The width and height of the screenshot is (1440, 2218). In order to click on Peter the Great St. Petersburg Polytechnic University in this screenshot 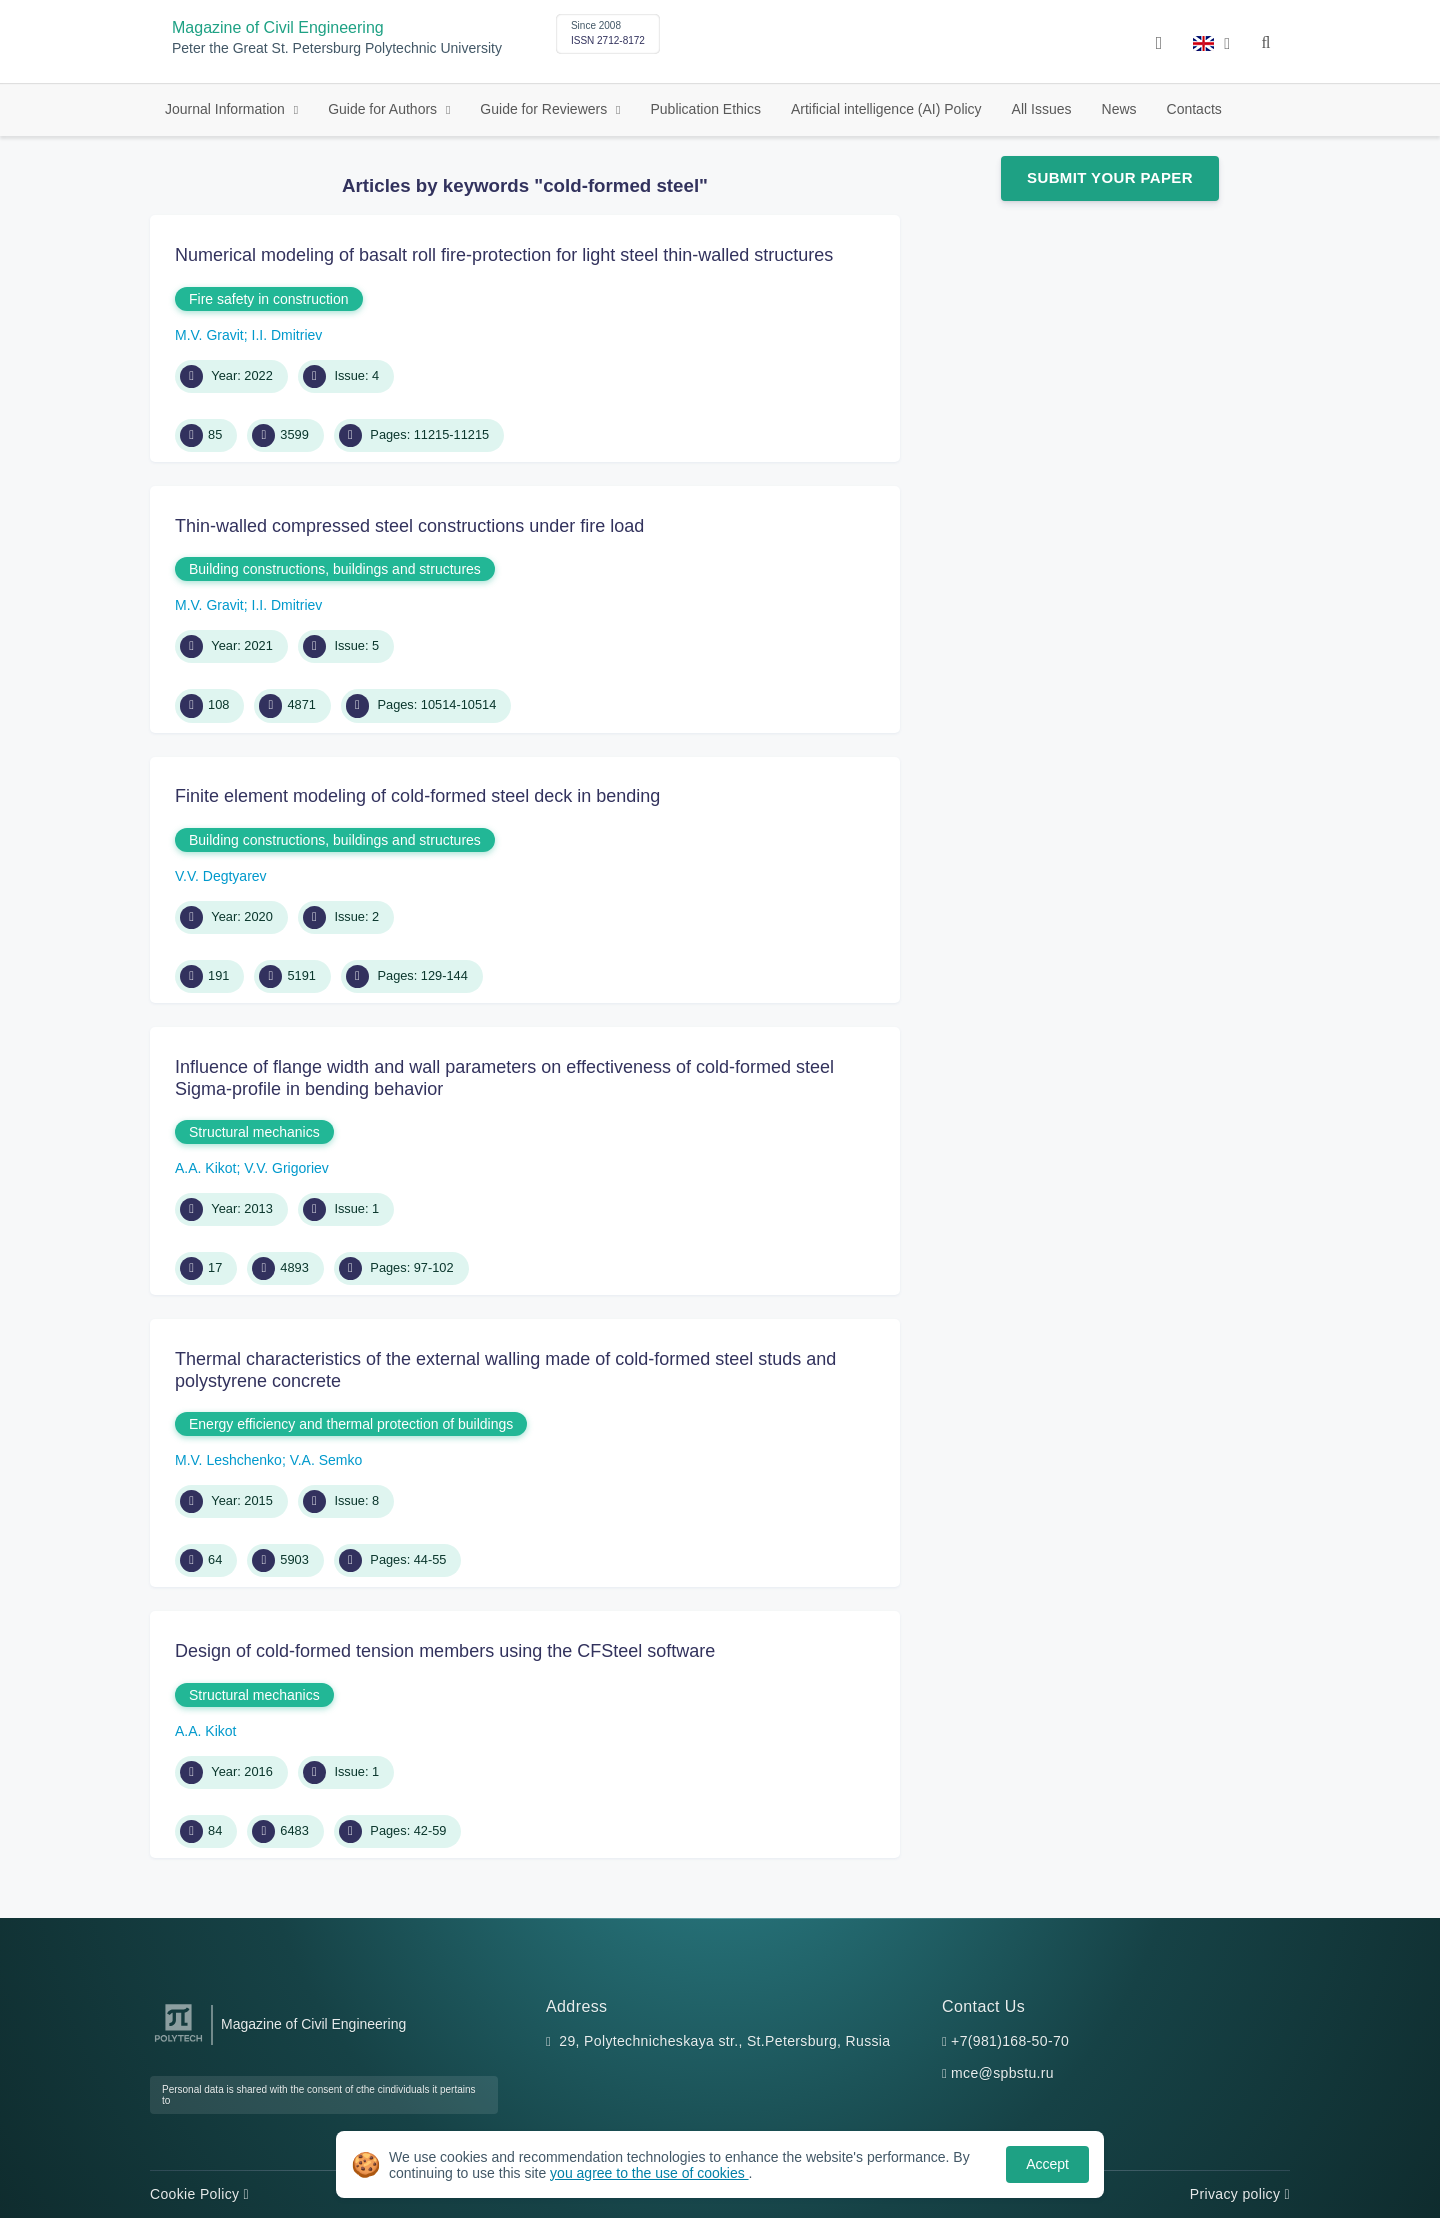, I will do `click(337, 48)`.